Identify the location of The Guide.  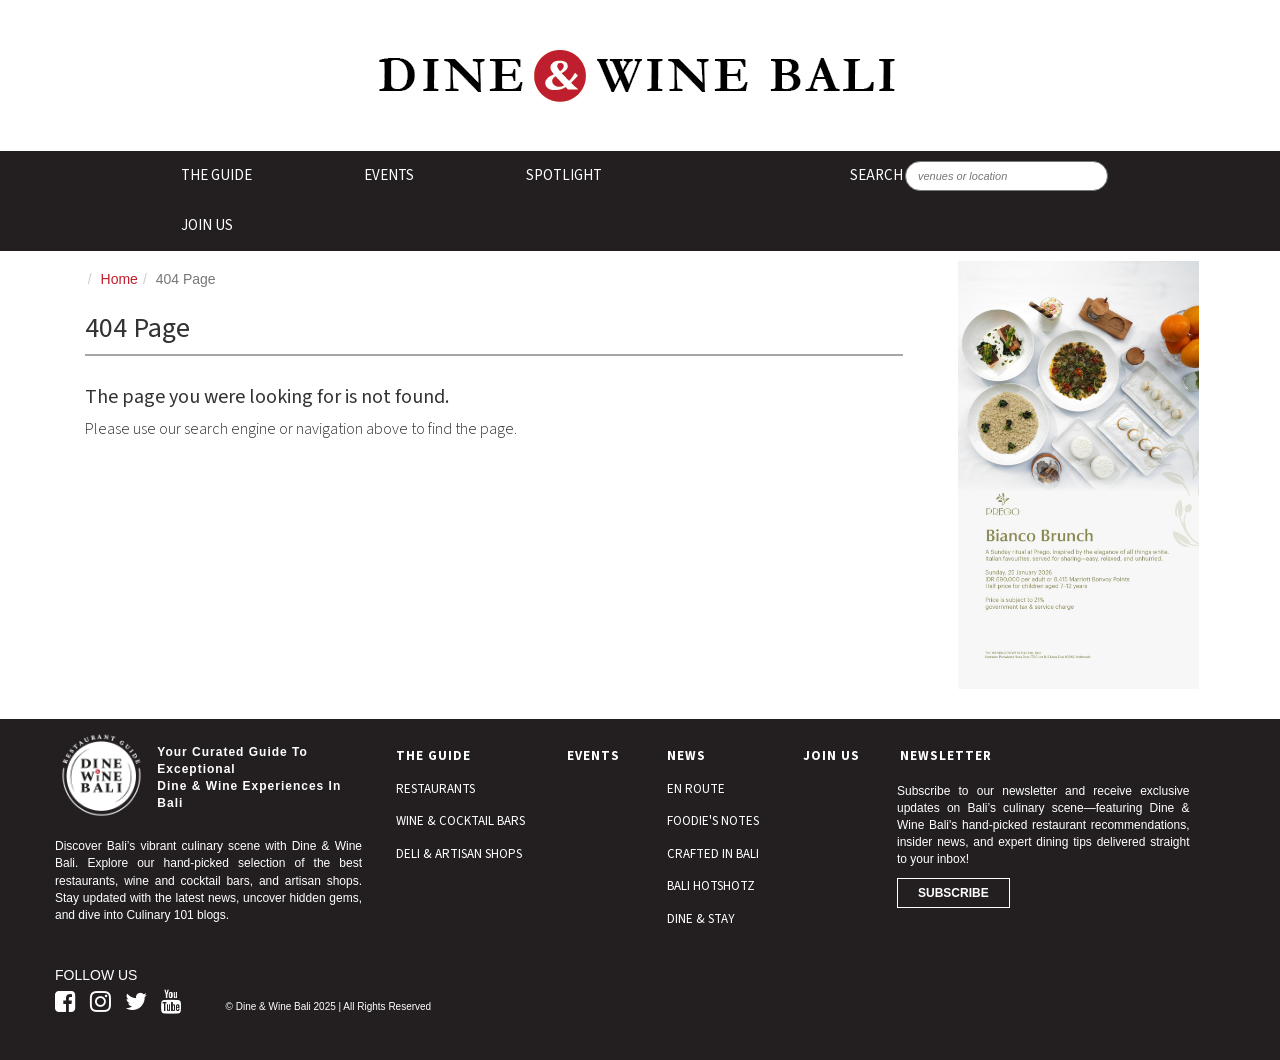
(216, 175).